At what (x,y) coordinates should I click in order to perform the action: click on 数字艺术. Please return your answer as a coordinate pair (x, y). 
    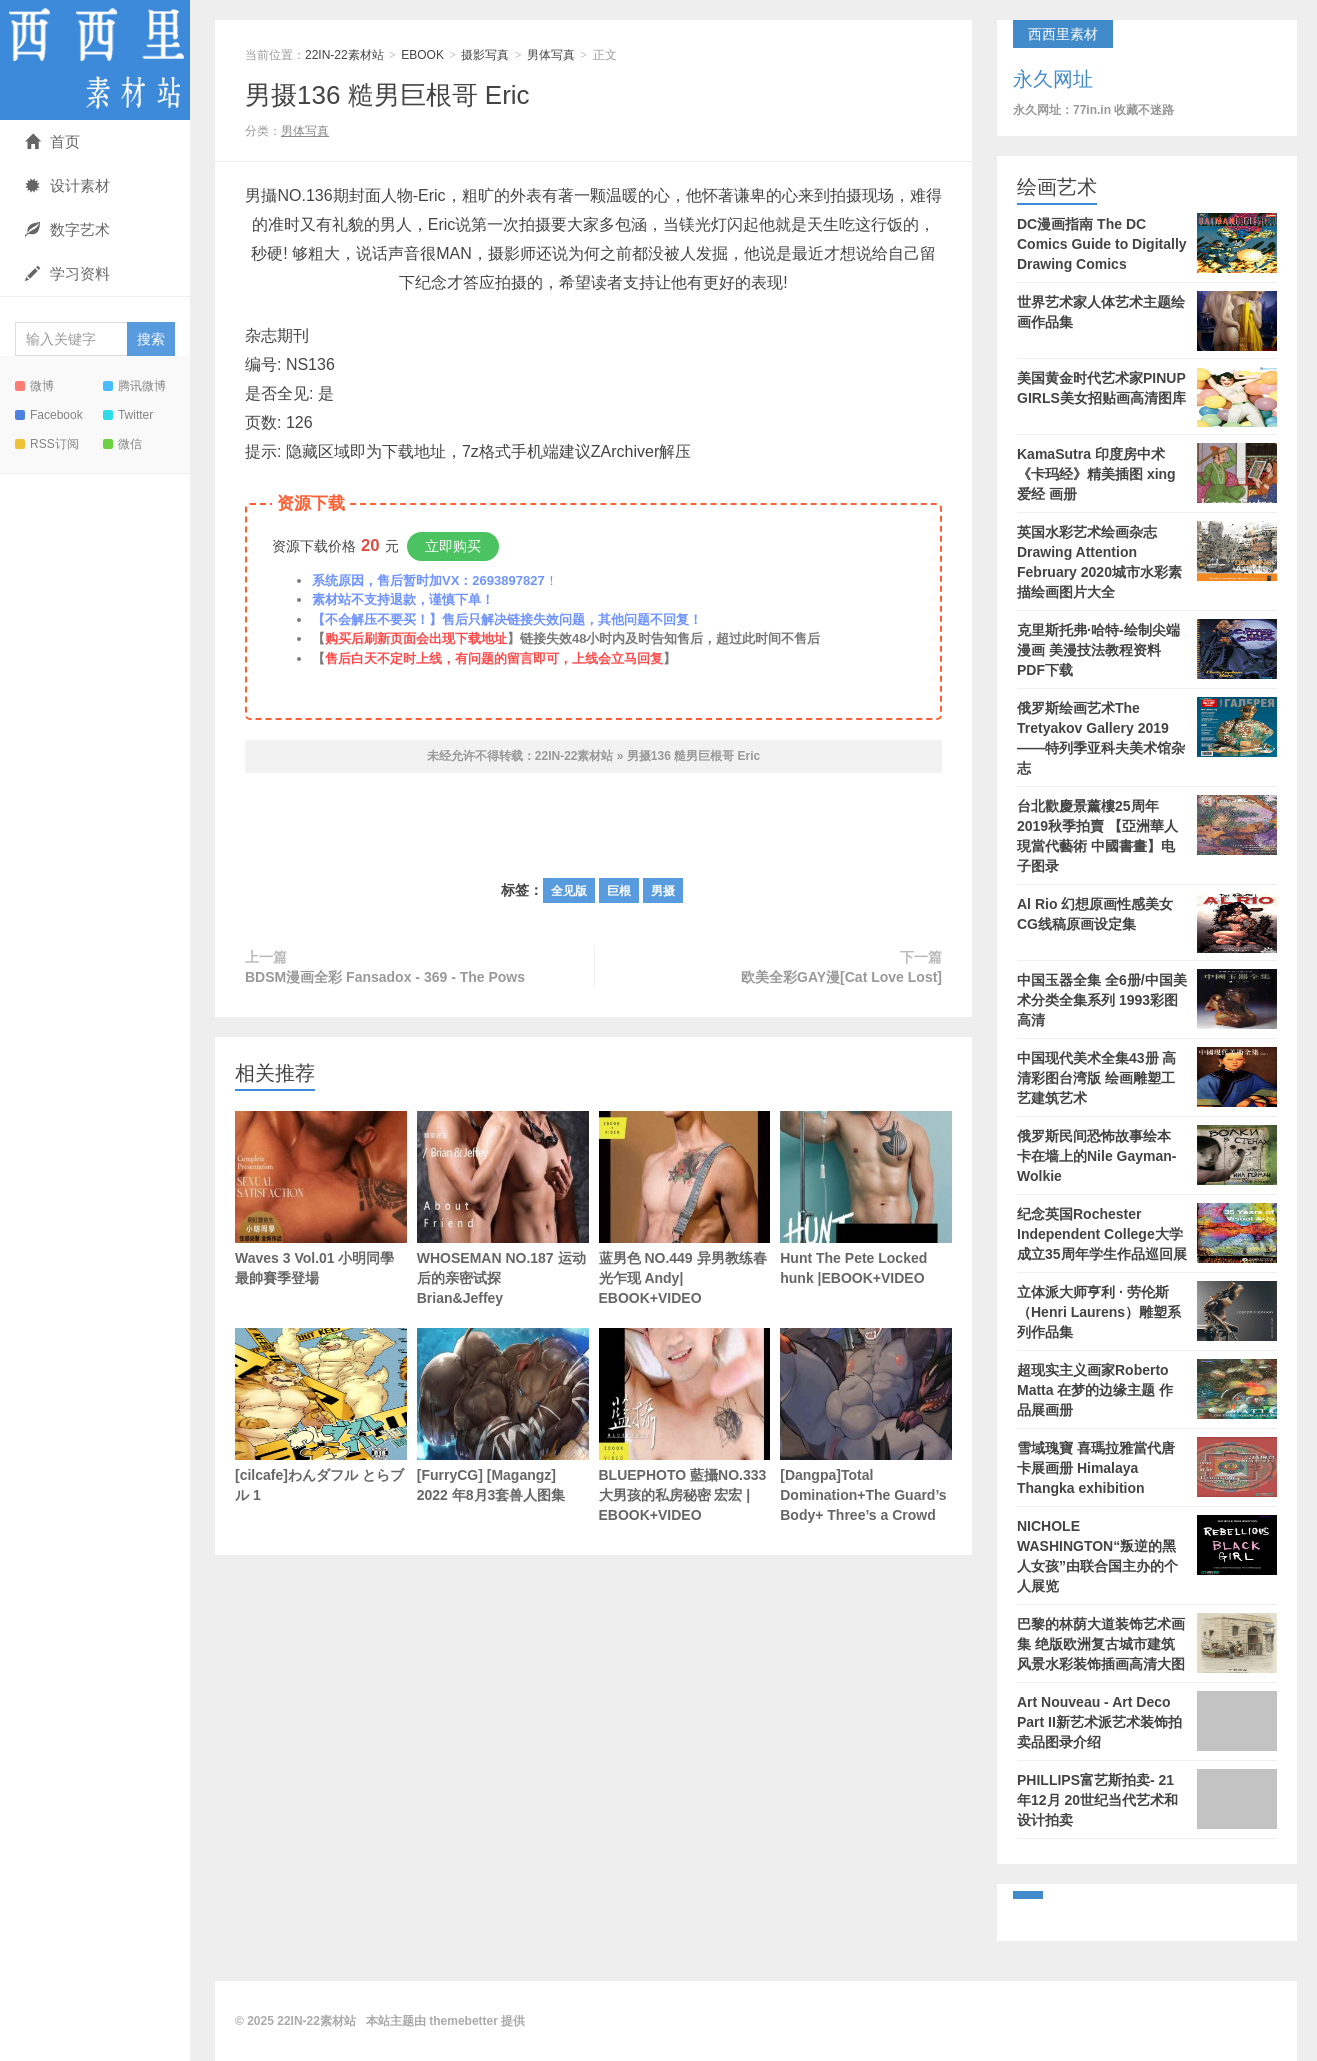
    Looking at the image, I should click on (67, 229).